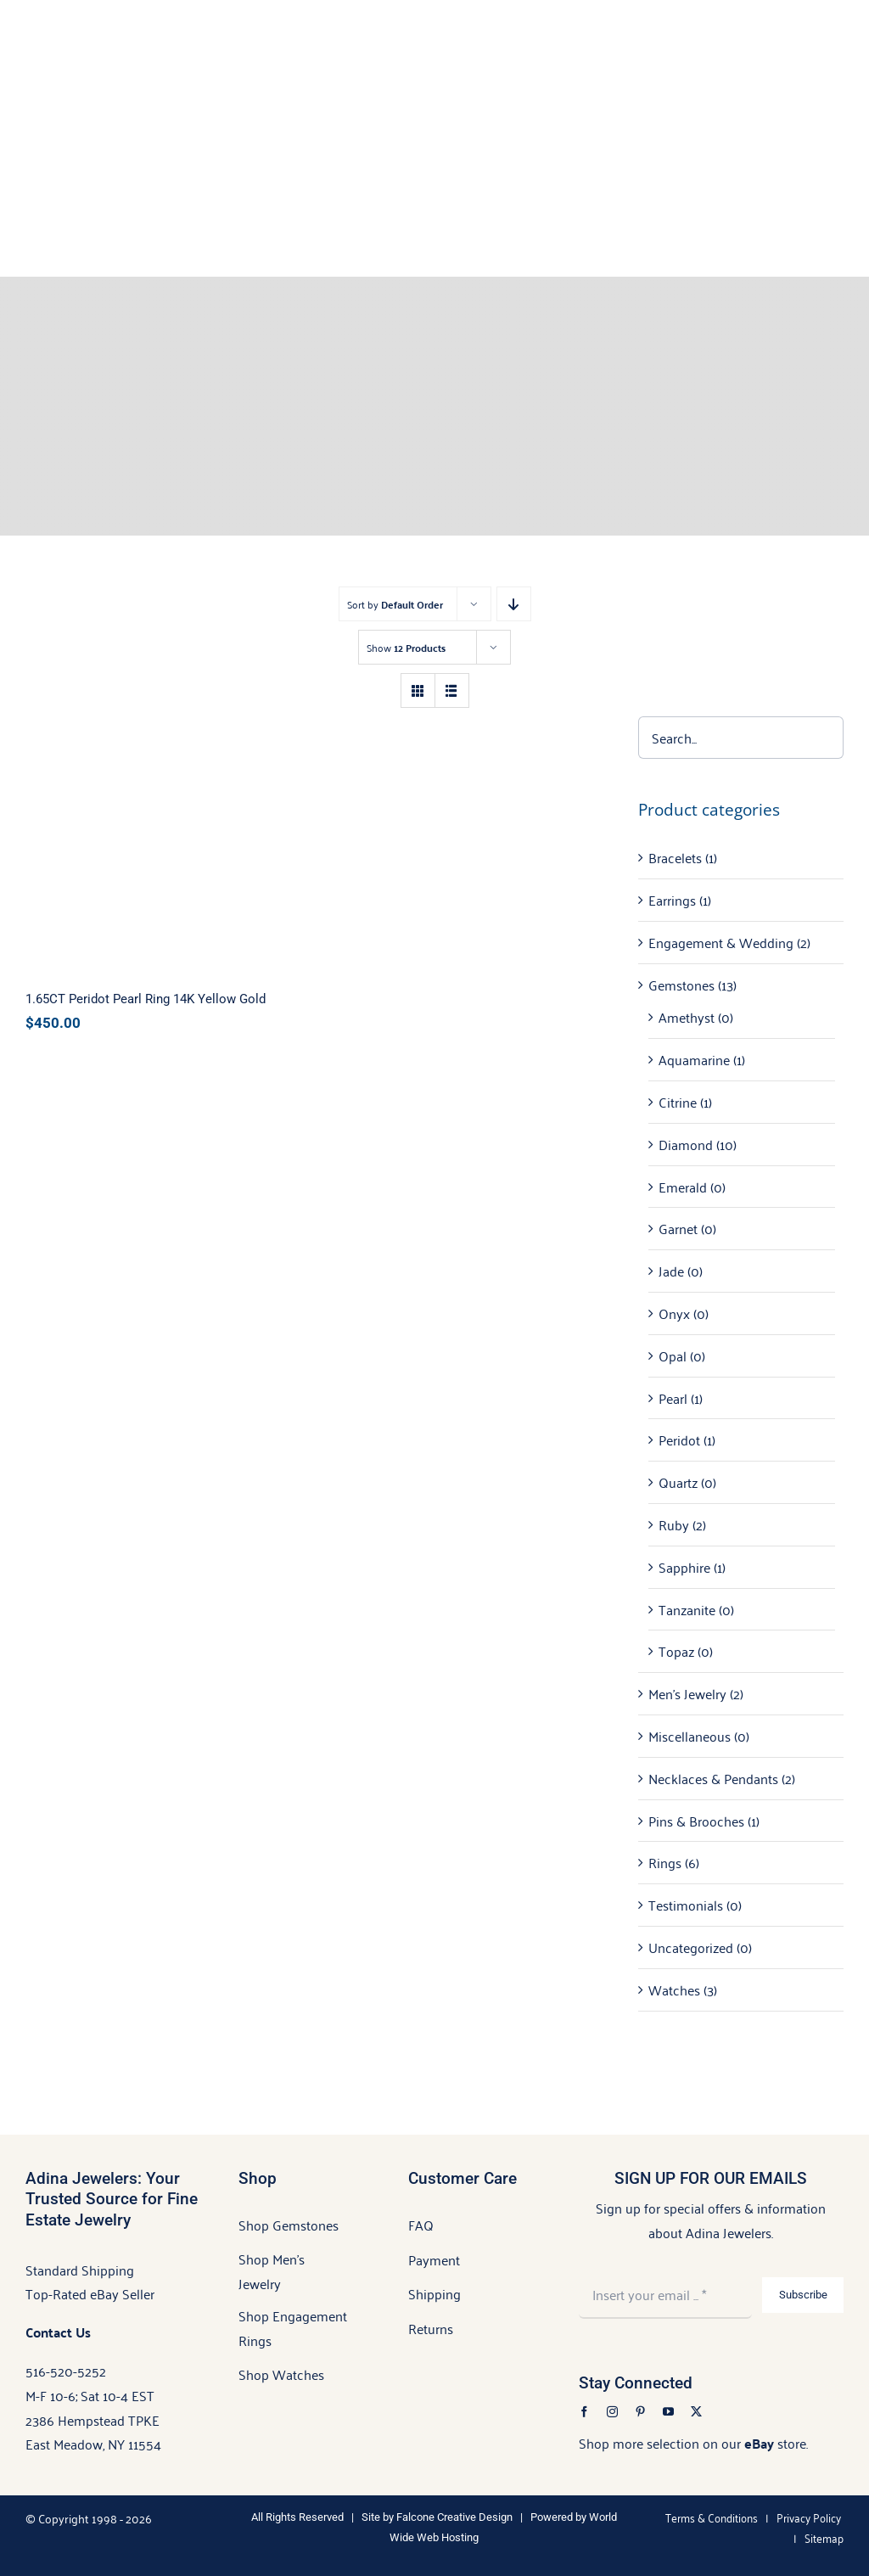 The height and width of the screenshot is (2576, 869). What do you see at coordinates (824, 2537) in the screenshot?
I see `Sitemap` at bounding box center [824, 2537].